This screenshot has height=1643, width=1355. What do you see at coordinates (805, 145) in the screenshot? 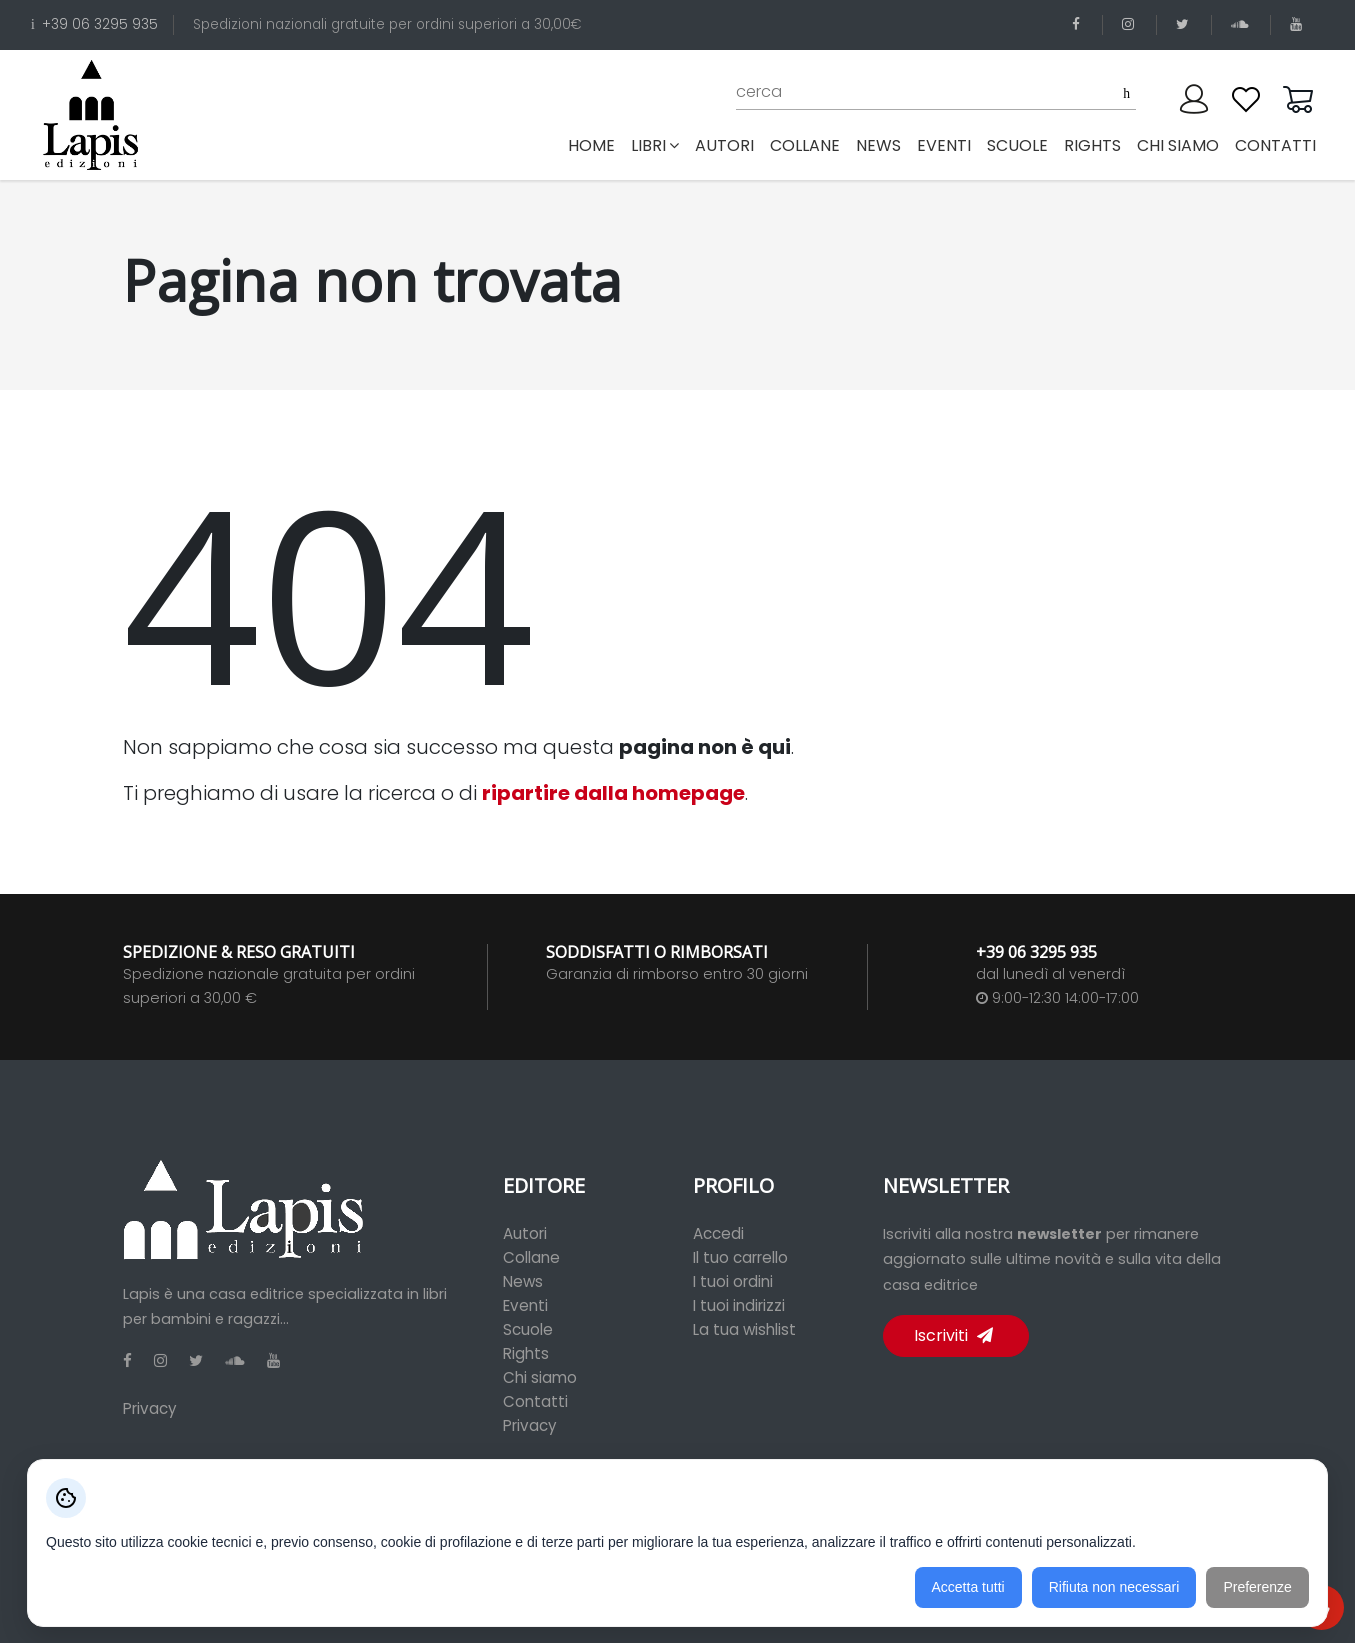
I see `collane` at bounding box center [805, 145].